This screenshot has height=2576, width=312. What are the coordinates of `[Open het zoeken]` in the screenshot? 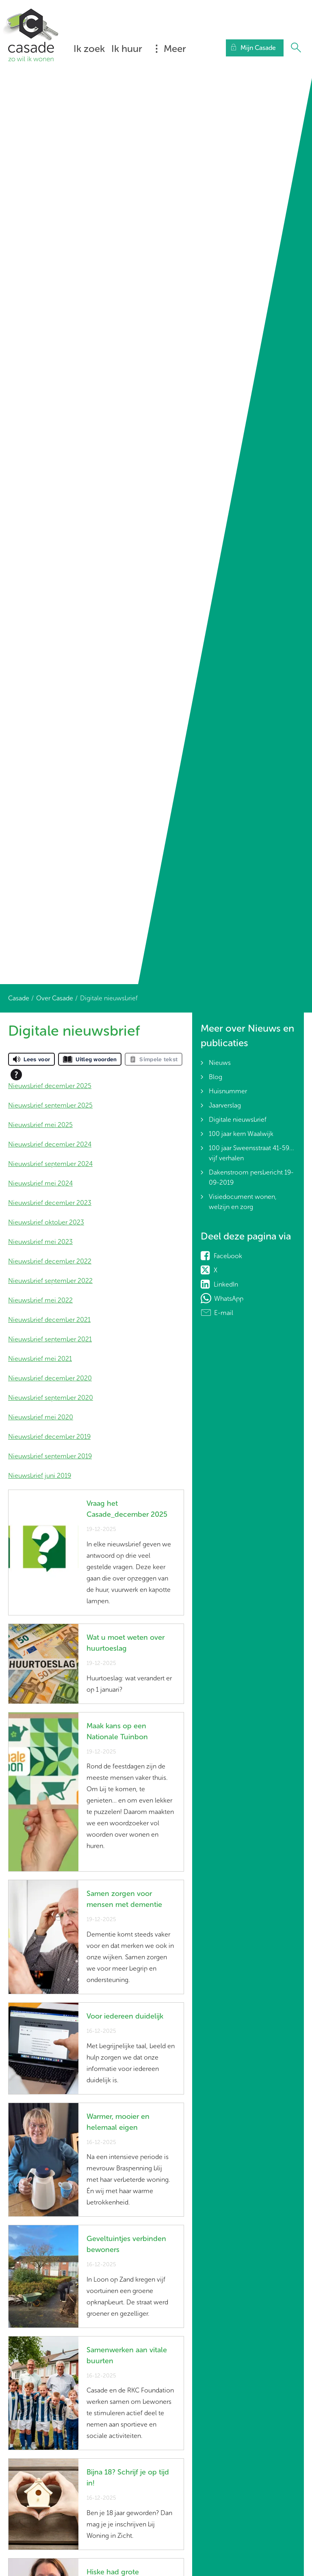 It's located at (296, 48).